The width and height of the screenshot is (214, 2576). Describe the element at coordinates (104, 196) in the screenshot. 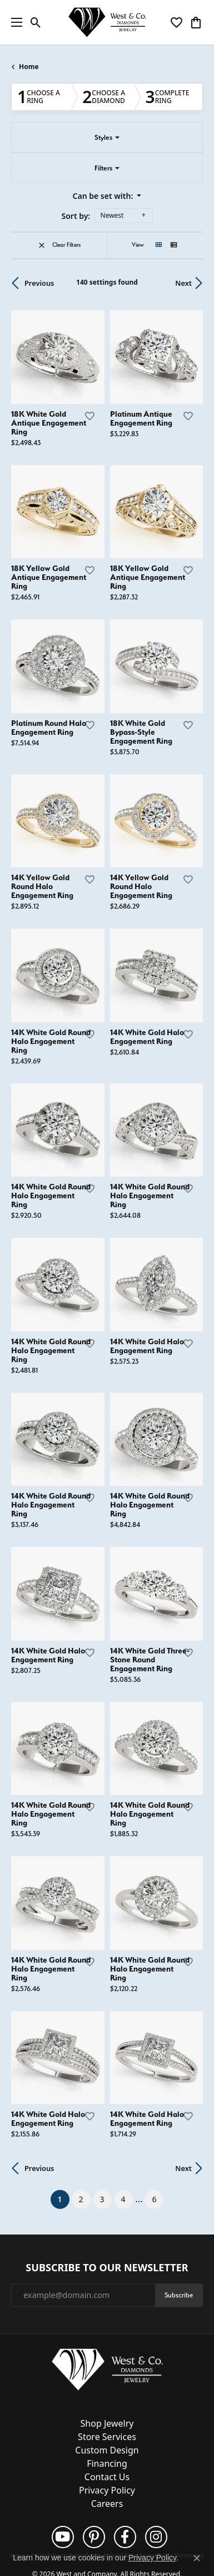

I see `Can be set with: [button]` at that location.